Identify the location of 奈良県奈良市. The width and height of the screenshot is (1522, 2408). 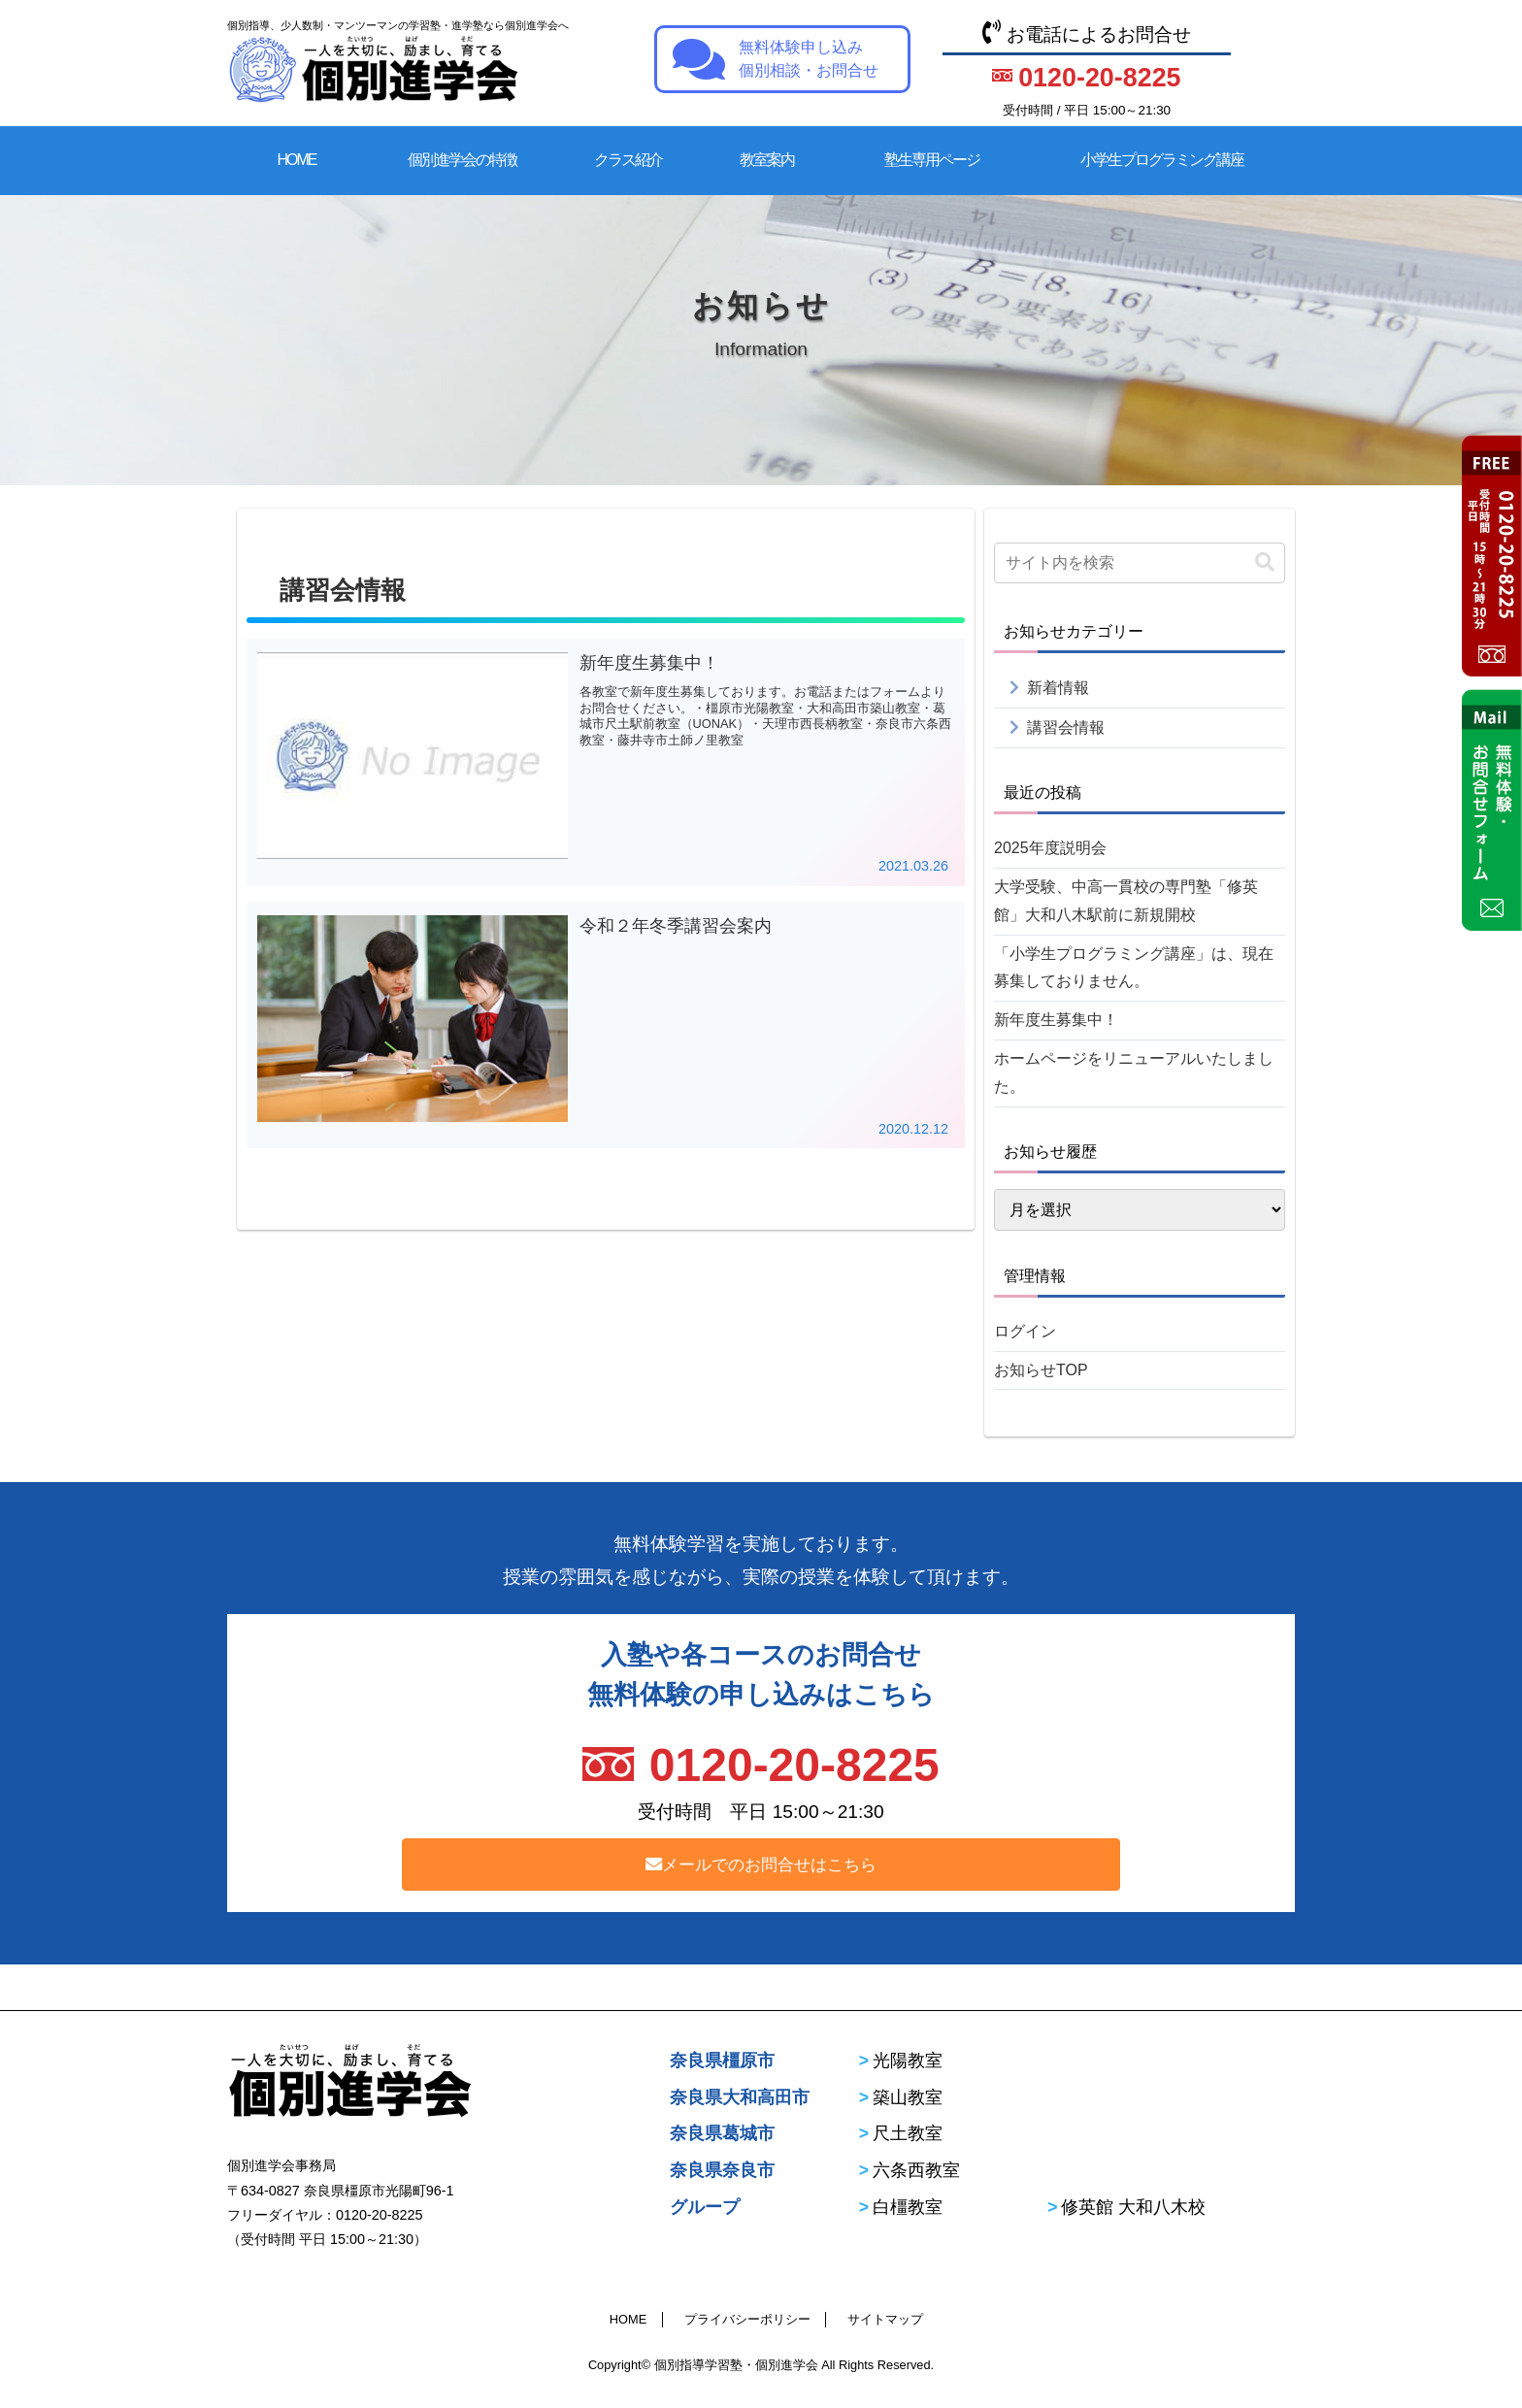
(722, 2170).